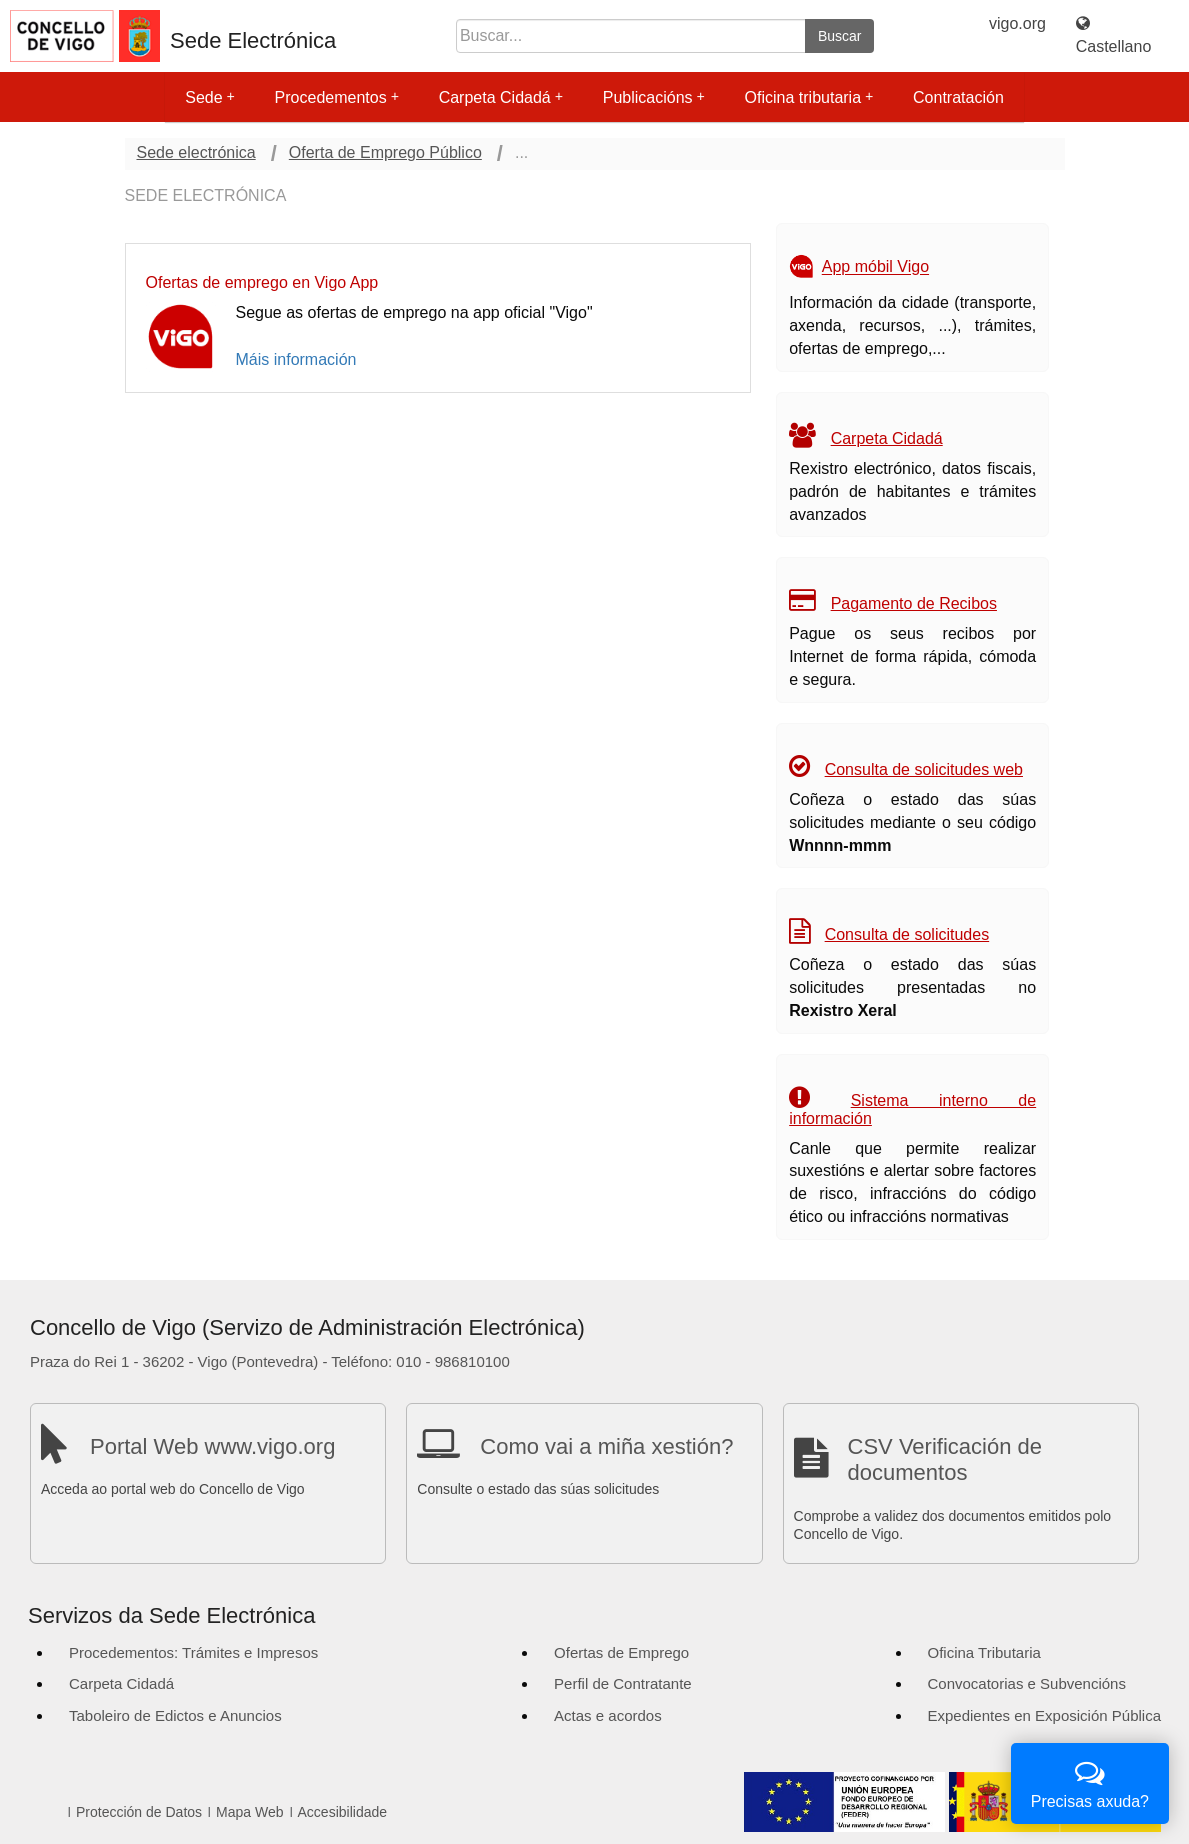  I want to click on Contratación, so click(958, 97).